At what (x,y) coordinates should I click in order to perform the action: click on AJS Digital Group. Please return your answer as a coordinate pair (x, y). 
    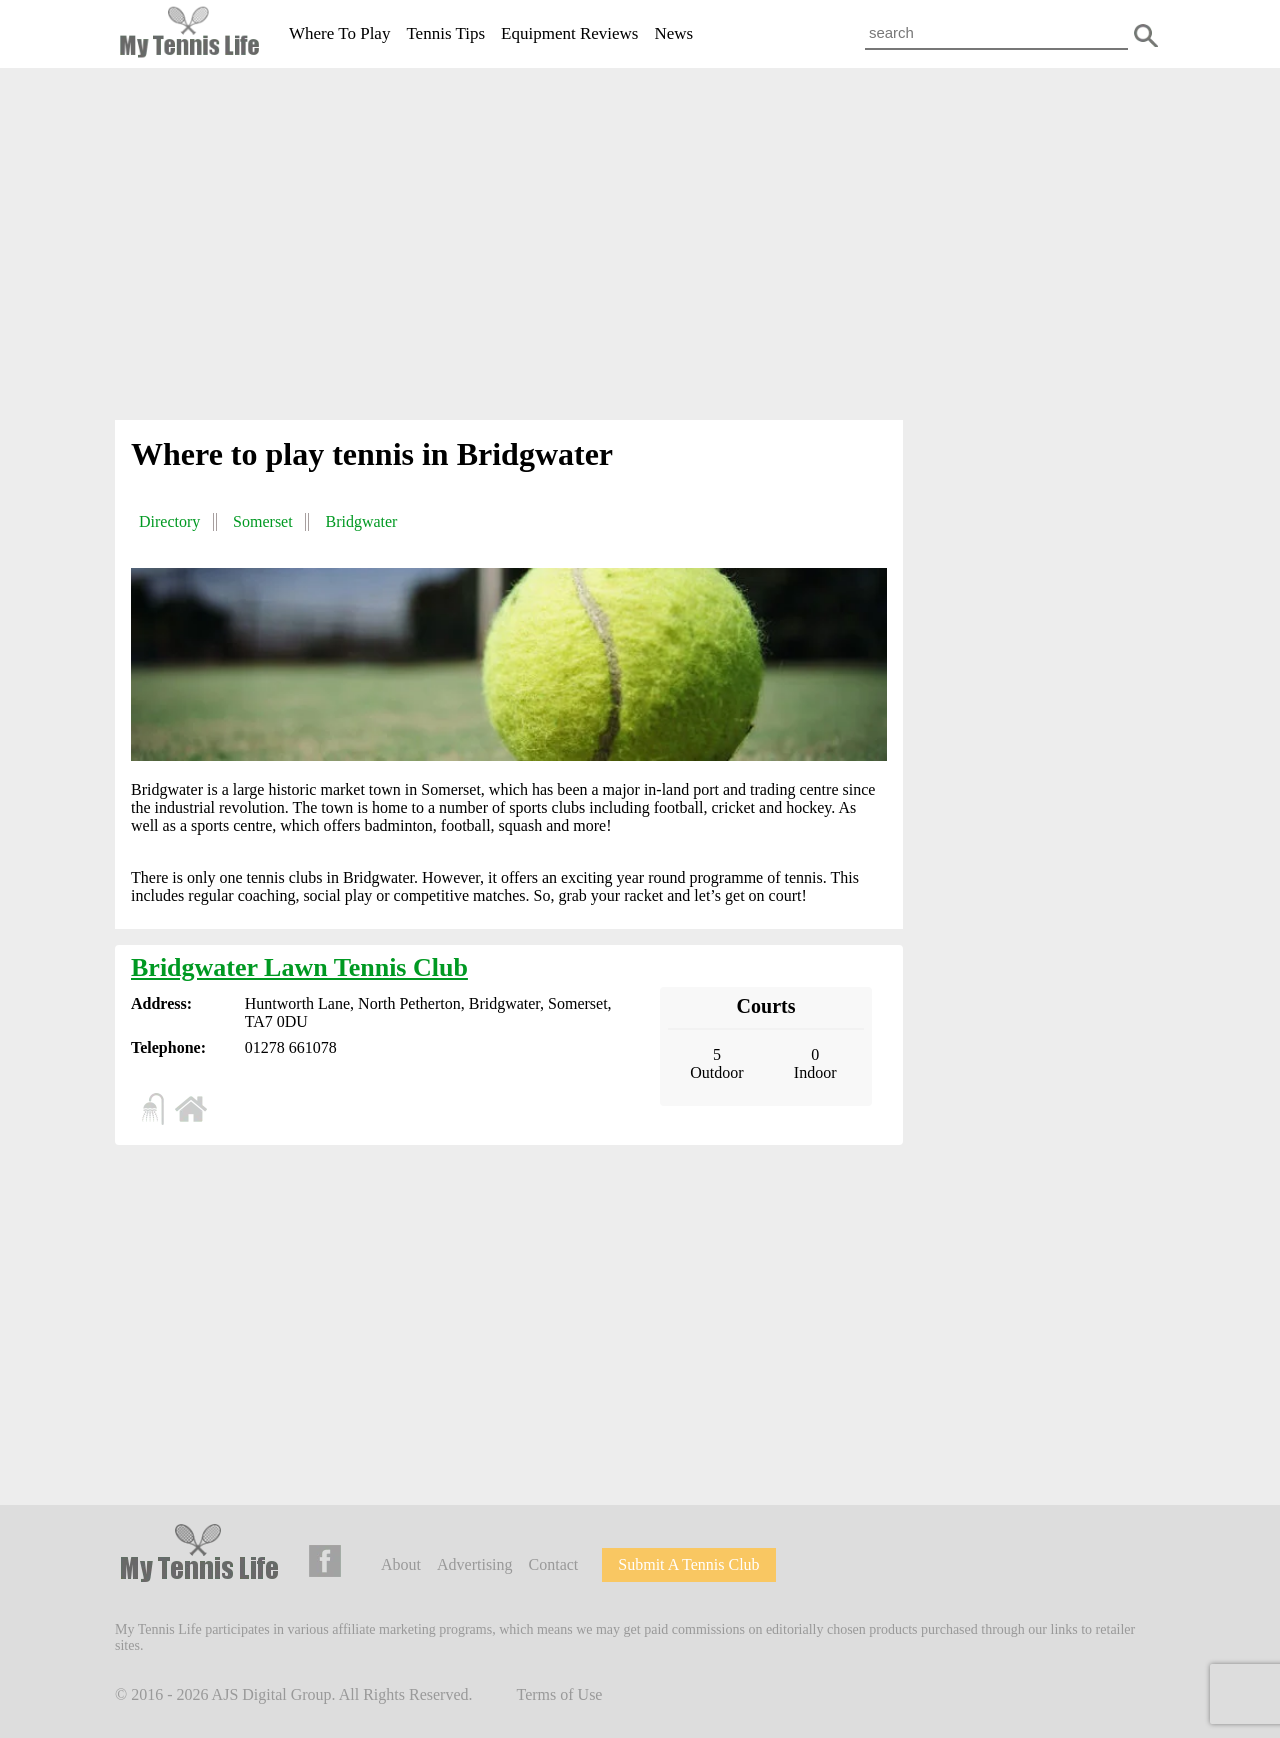
    Looking at the image, I should click on (272, 1694).